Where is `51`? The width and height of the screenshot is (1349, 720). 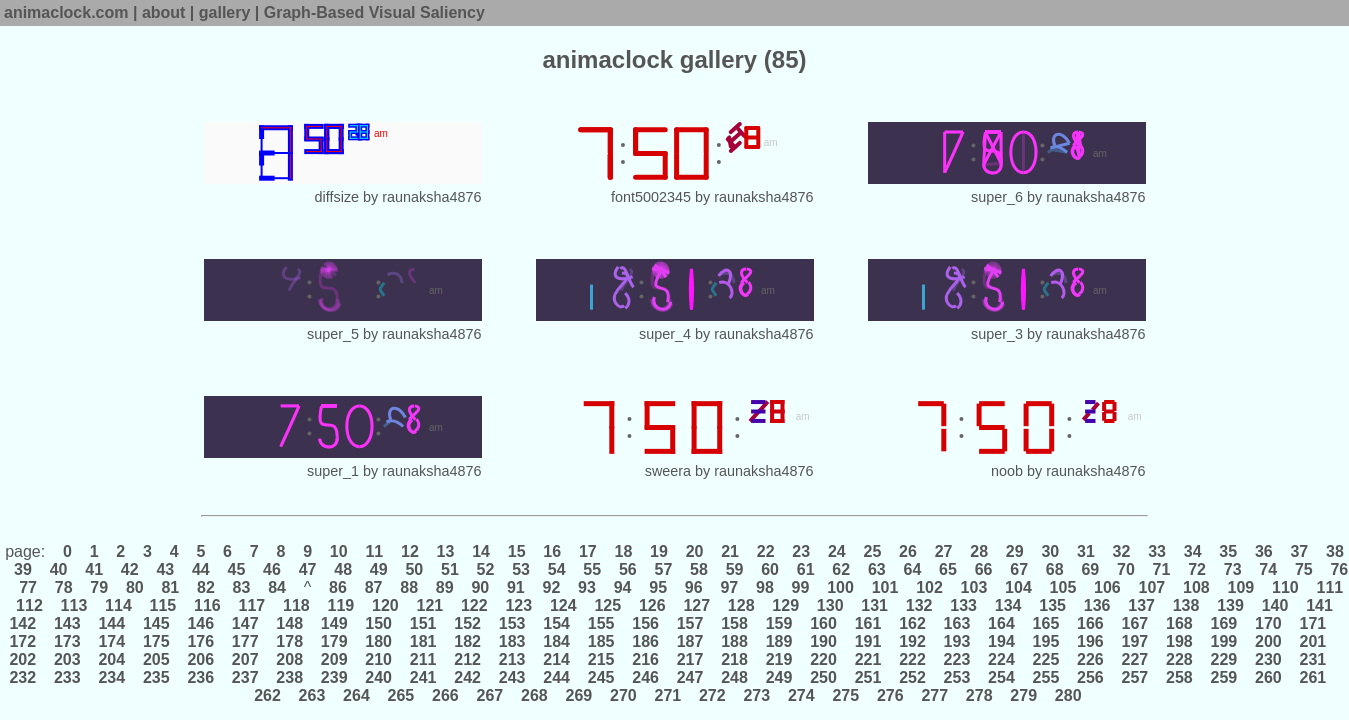 51 is located at coordinates (450, 569).